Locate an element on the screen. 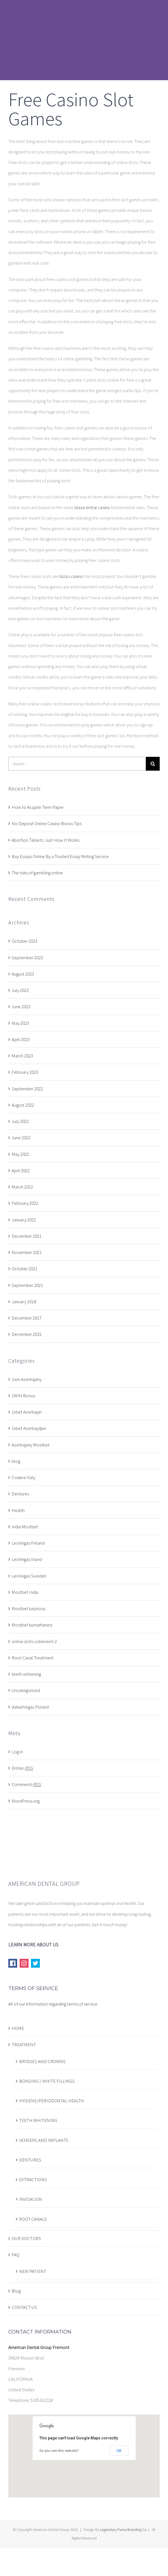  LeoVegas Finland is located at coordinates (28, 1543).